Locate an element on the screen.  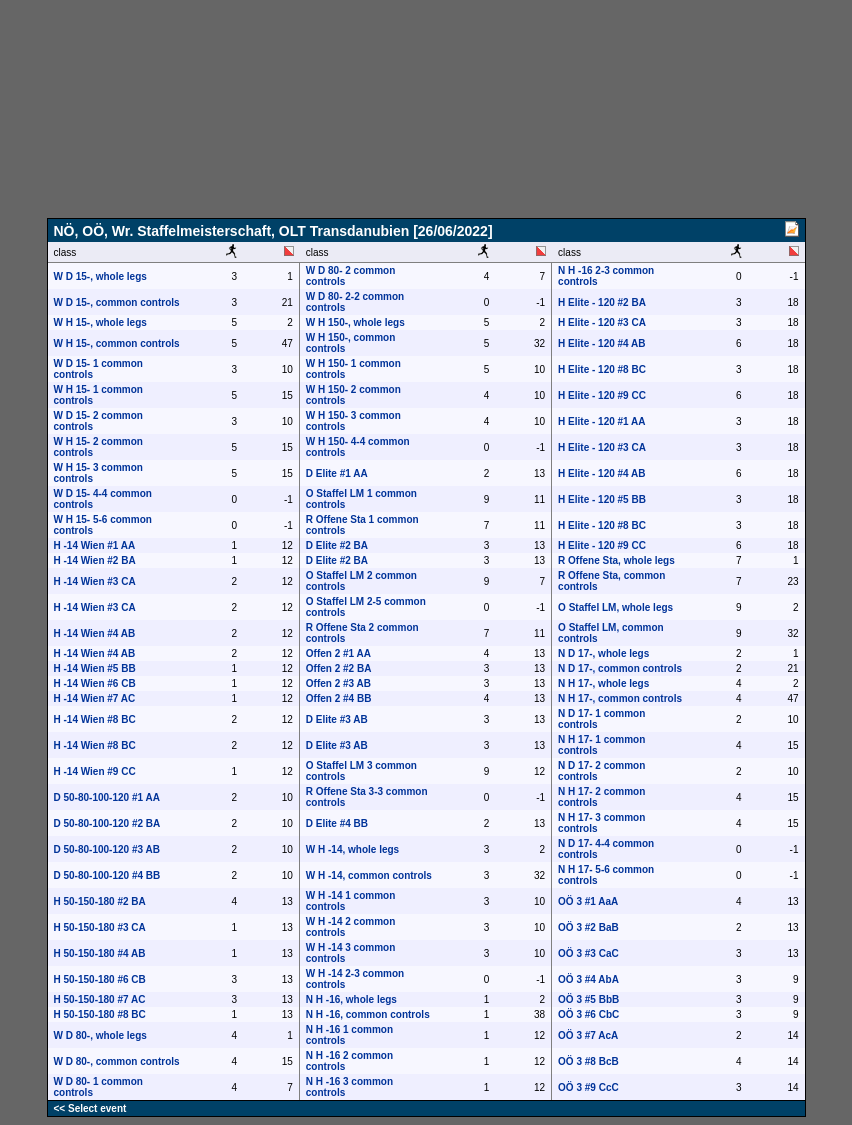
H Elite - 120 #1 AA is located at coordinates (601, 421).